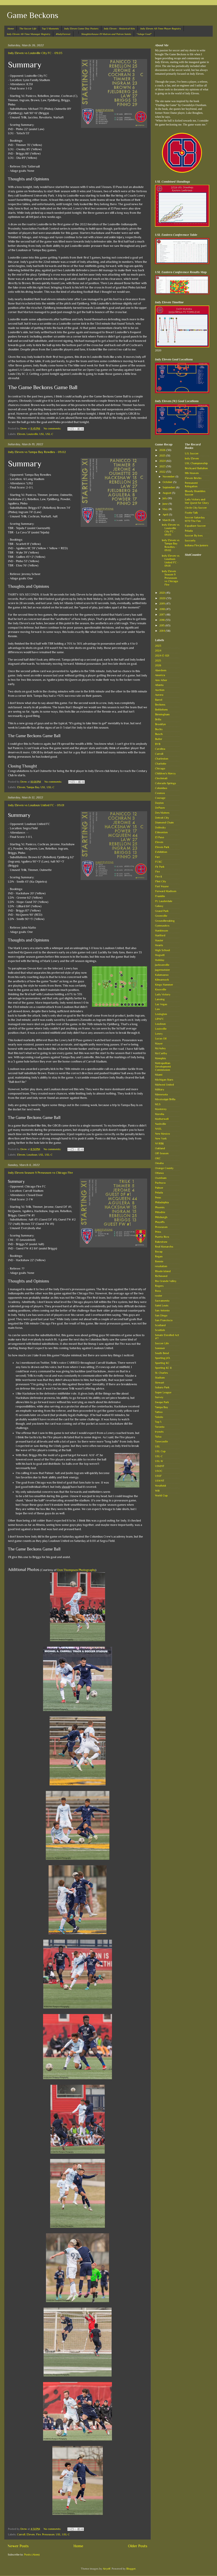  What do you see at coordinates (160, 1485) in the screenshot?
I see `Westfield` at bounding box center [160, 1485].